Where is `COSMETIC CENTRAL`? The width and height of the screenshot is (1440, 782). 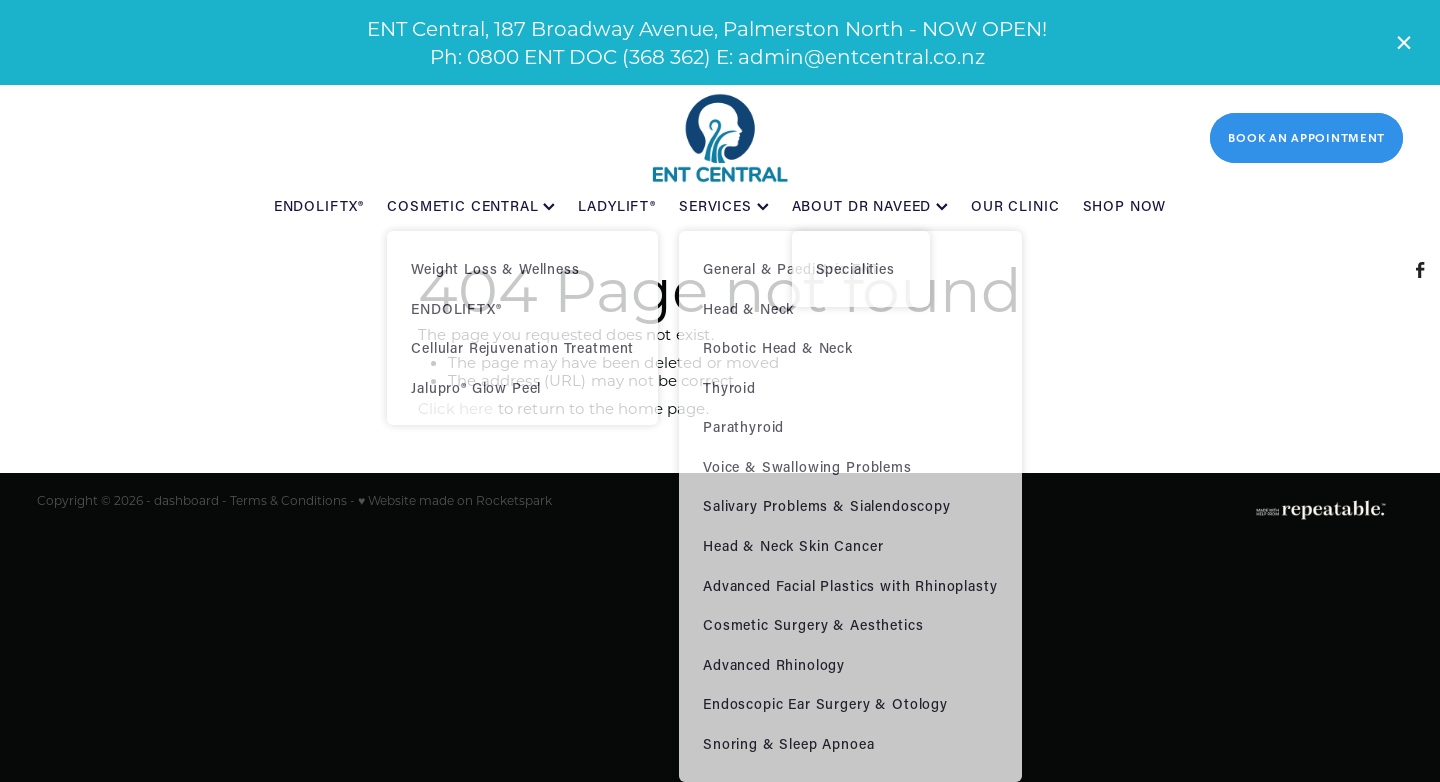
COSMETIC CENTRAL is located at coordinates (471, 205).